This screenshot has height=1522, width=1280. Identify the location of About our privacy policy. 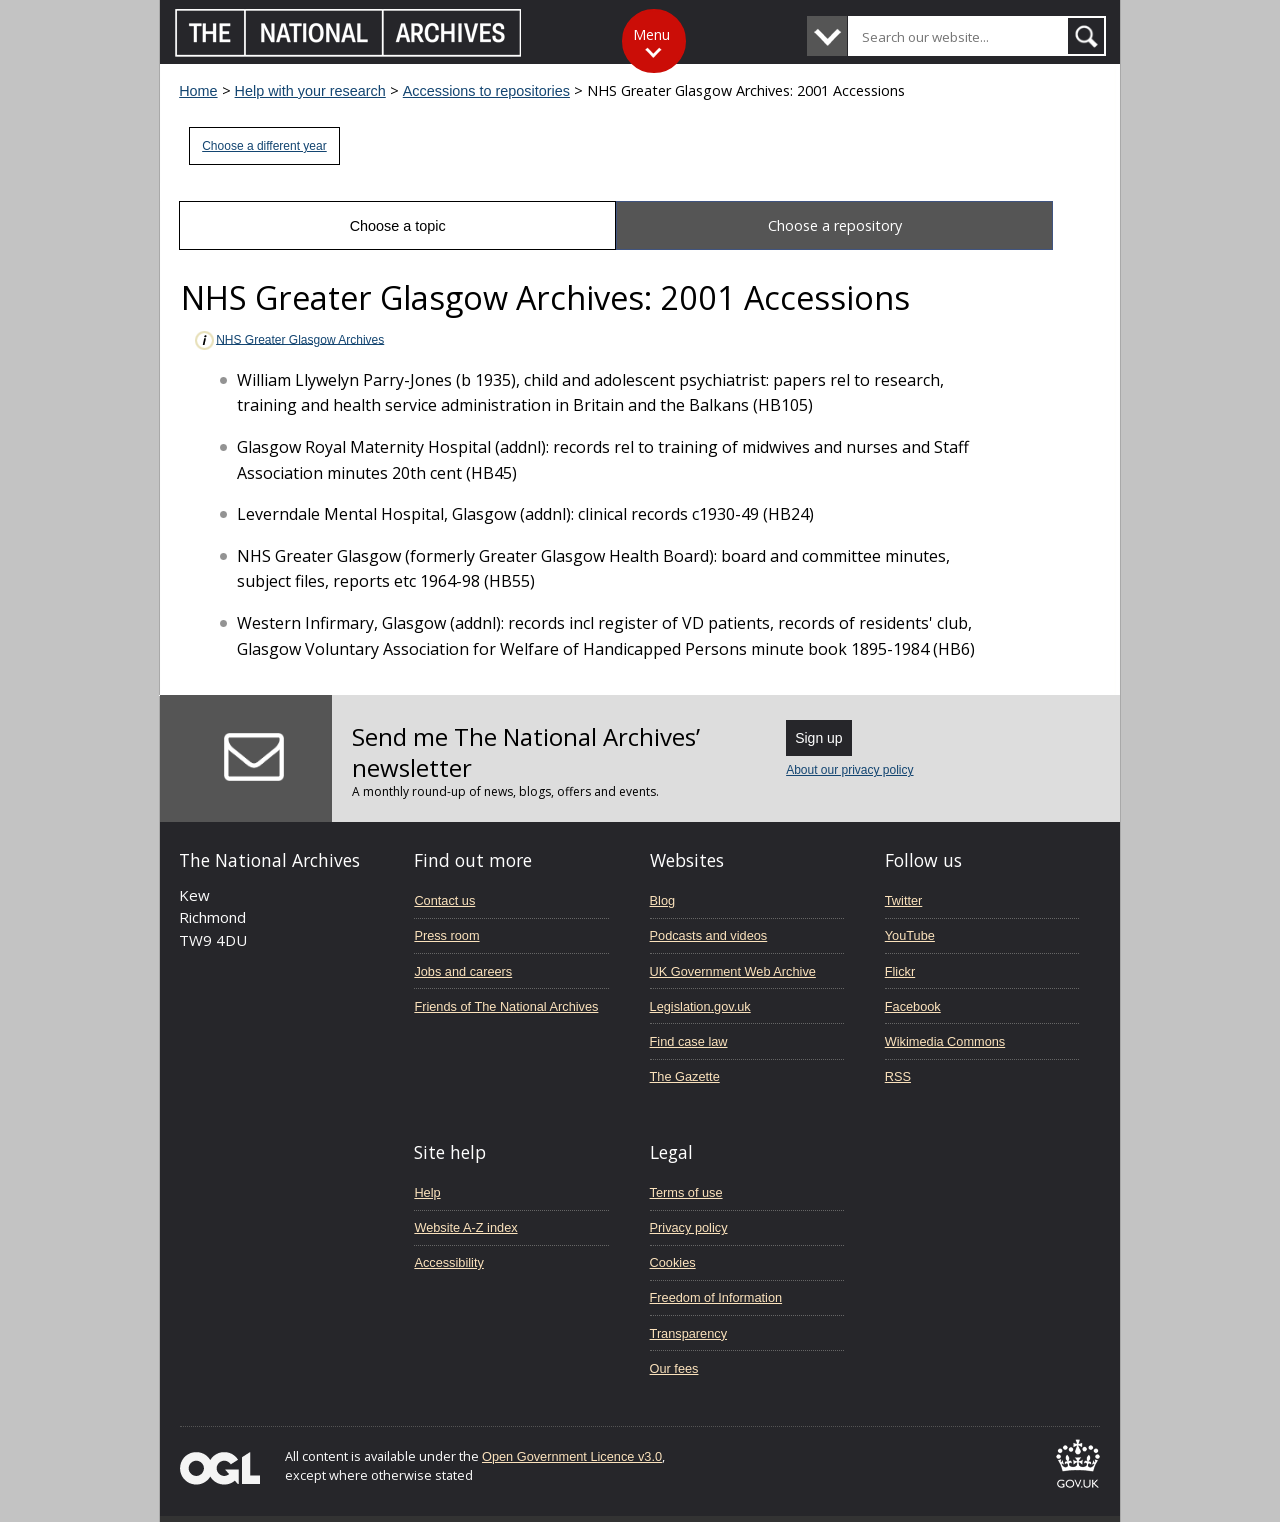
(849, 770).